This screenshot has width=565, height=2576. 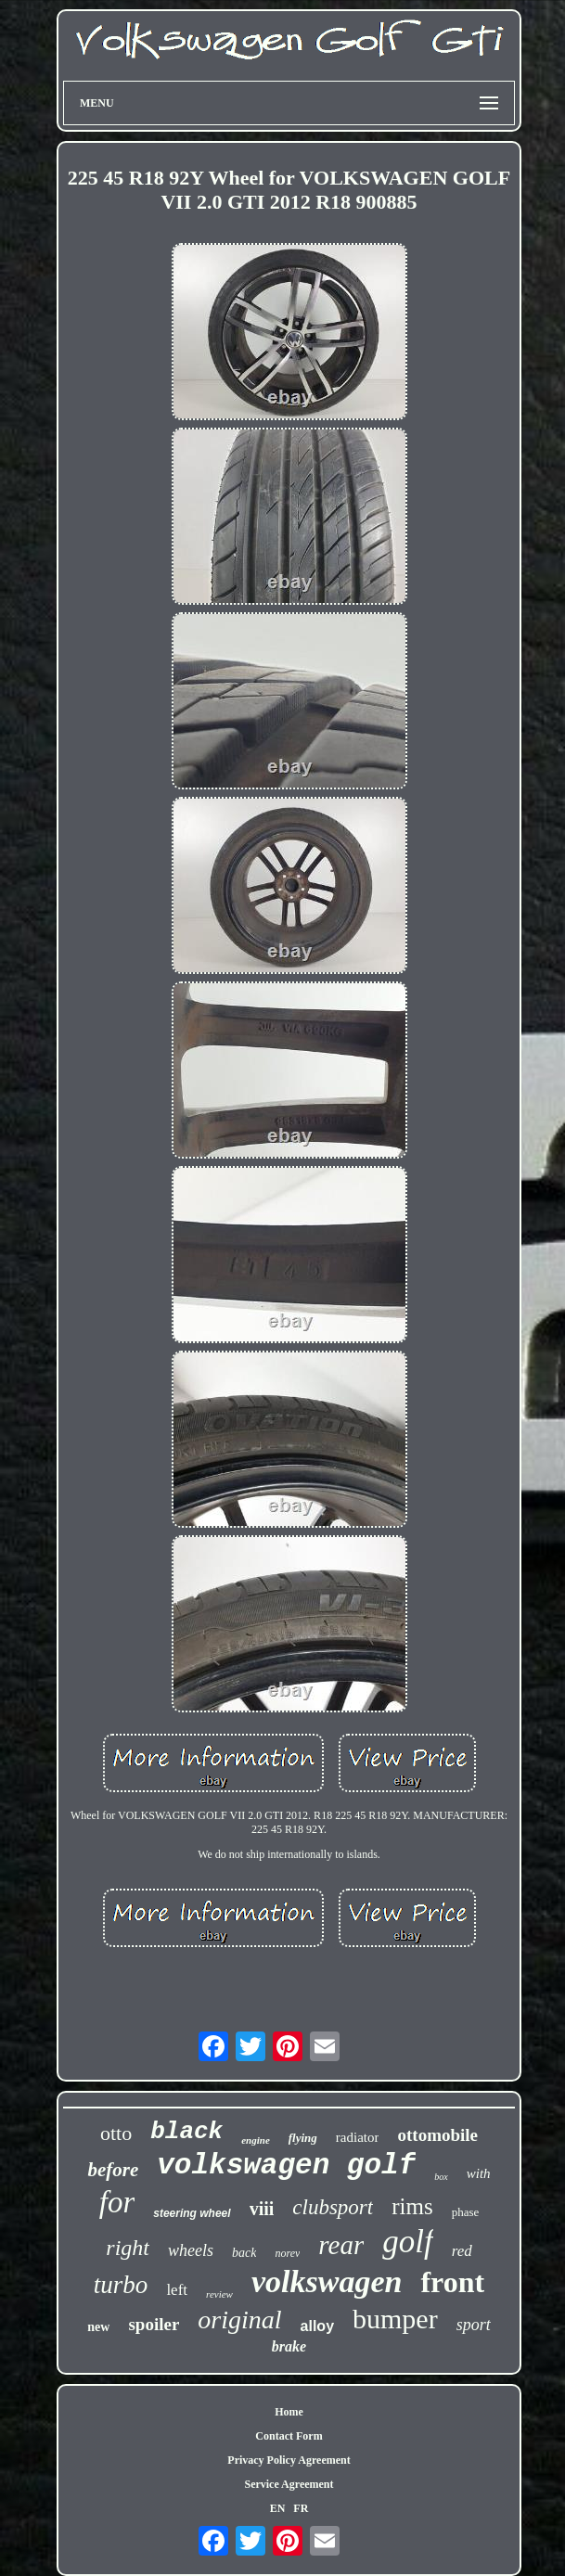 What do you see at coordinates (278, 2508) in the screenshot?
I see `EN` at bounding box center [278, 2508].